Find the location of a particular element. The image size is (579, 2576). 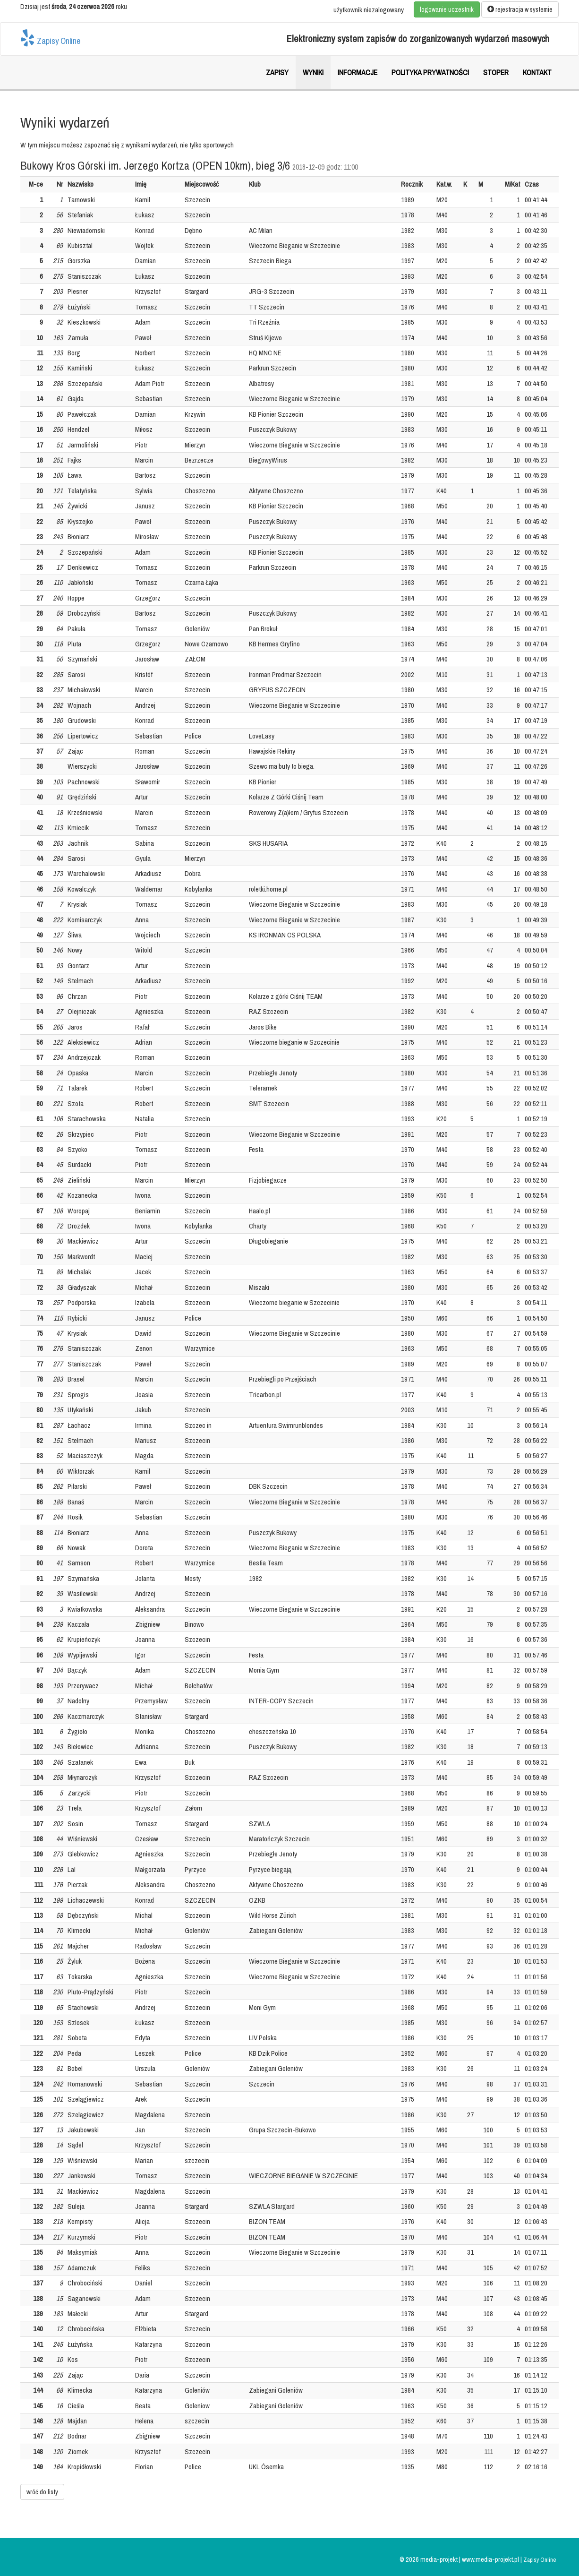

wróć do listy is located at coordinates (42, 2492).